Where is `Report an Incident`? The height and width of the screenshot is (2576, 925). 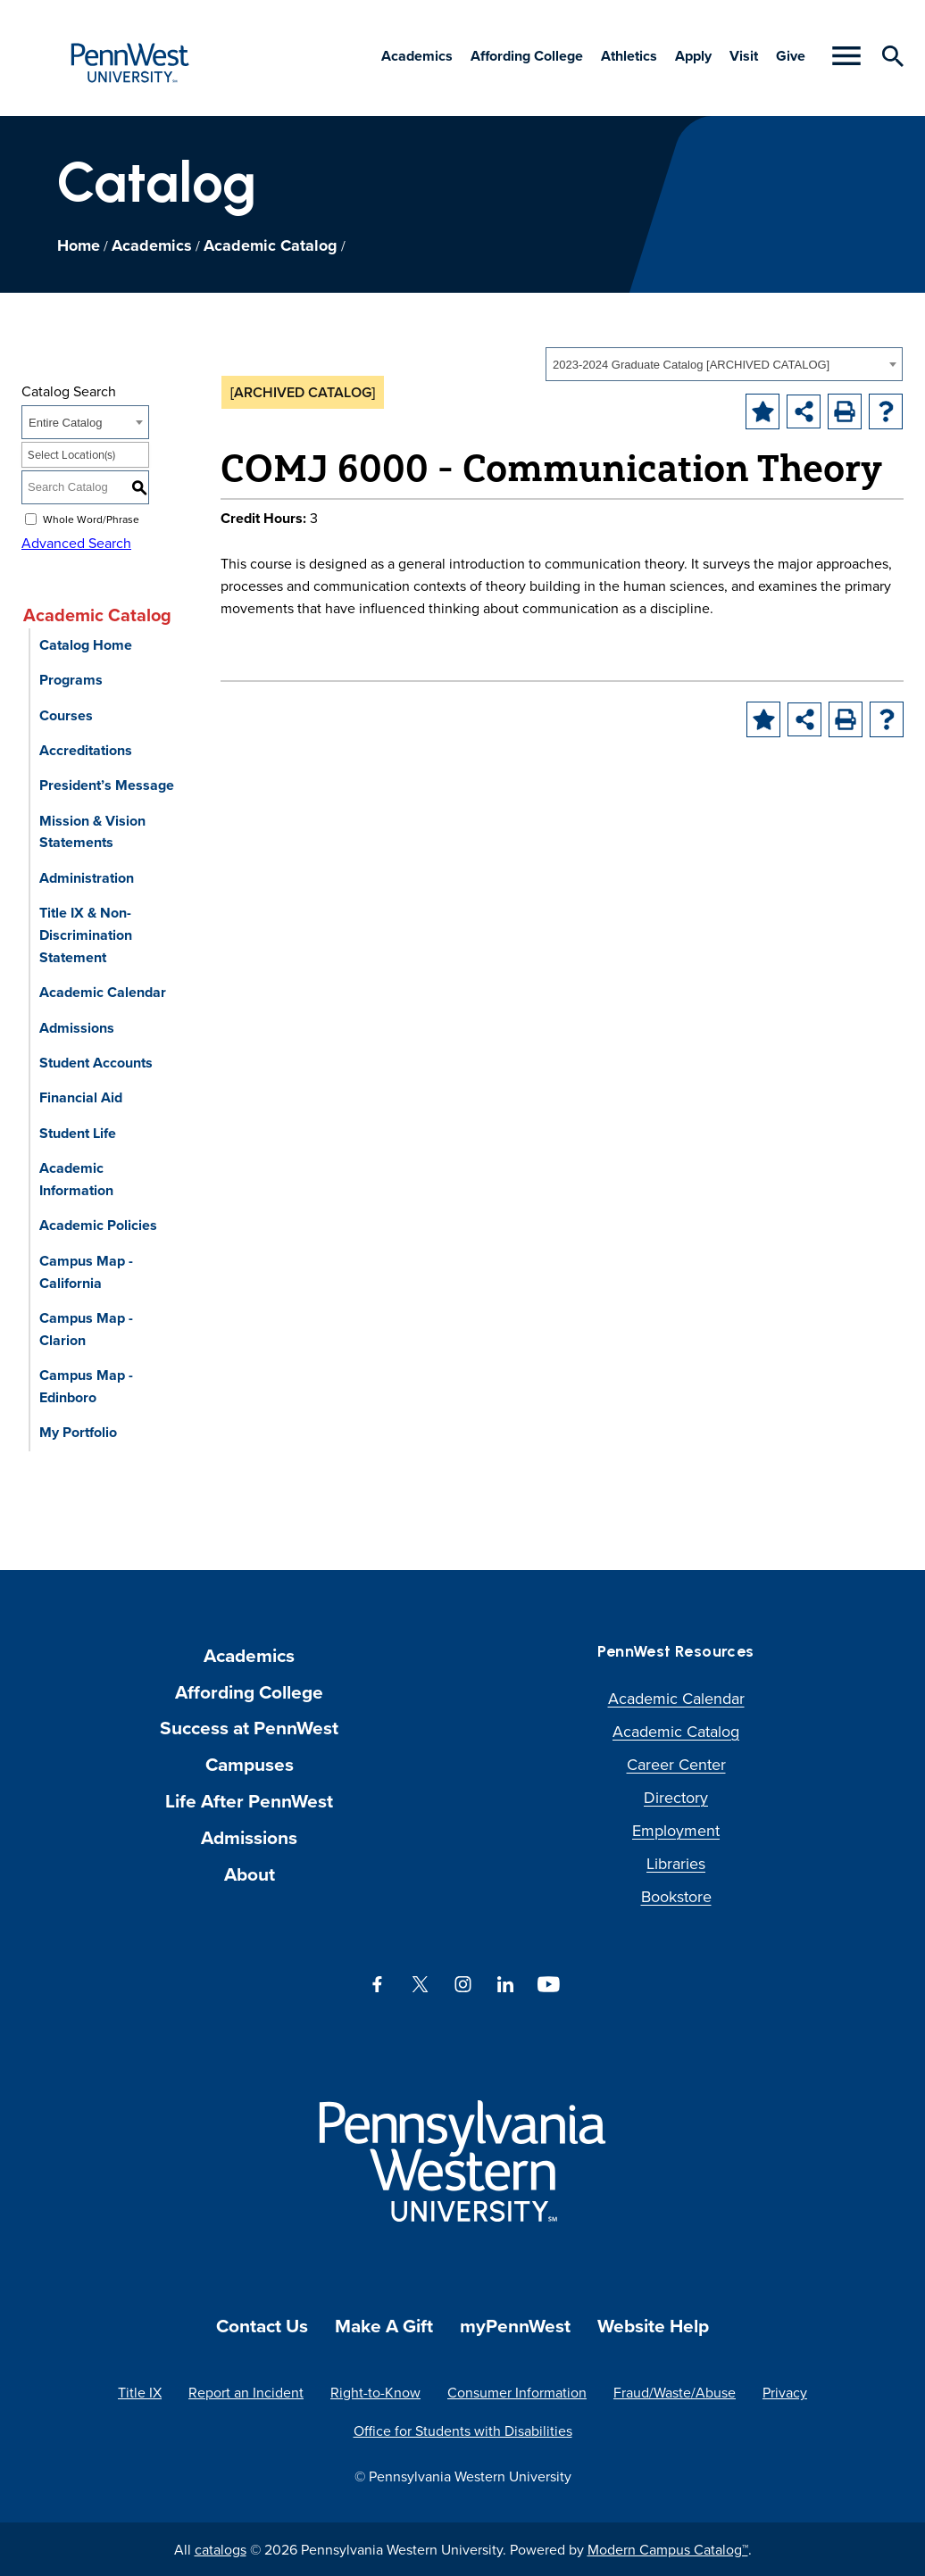 Report an Incident is located at coordinates (246, 2392).